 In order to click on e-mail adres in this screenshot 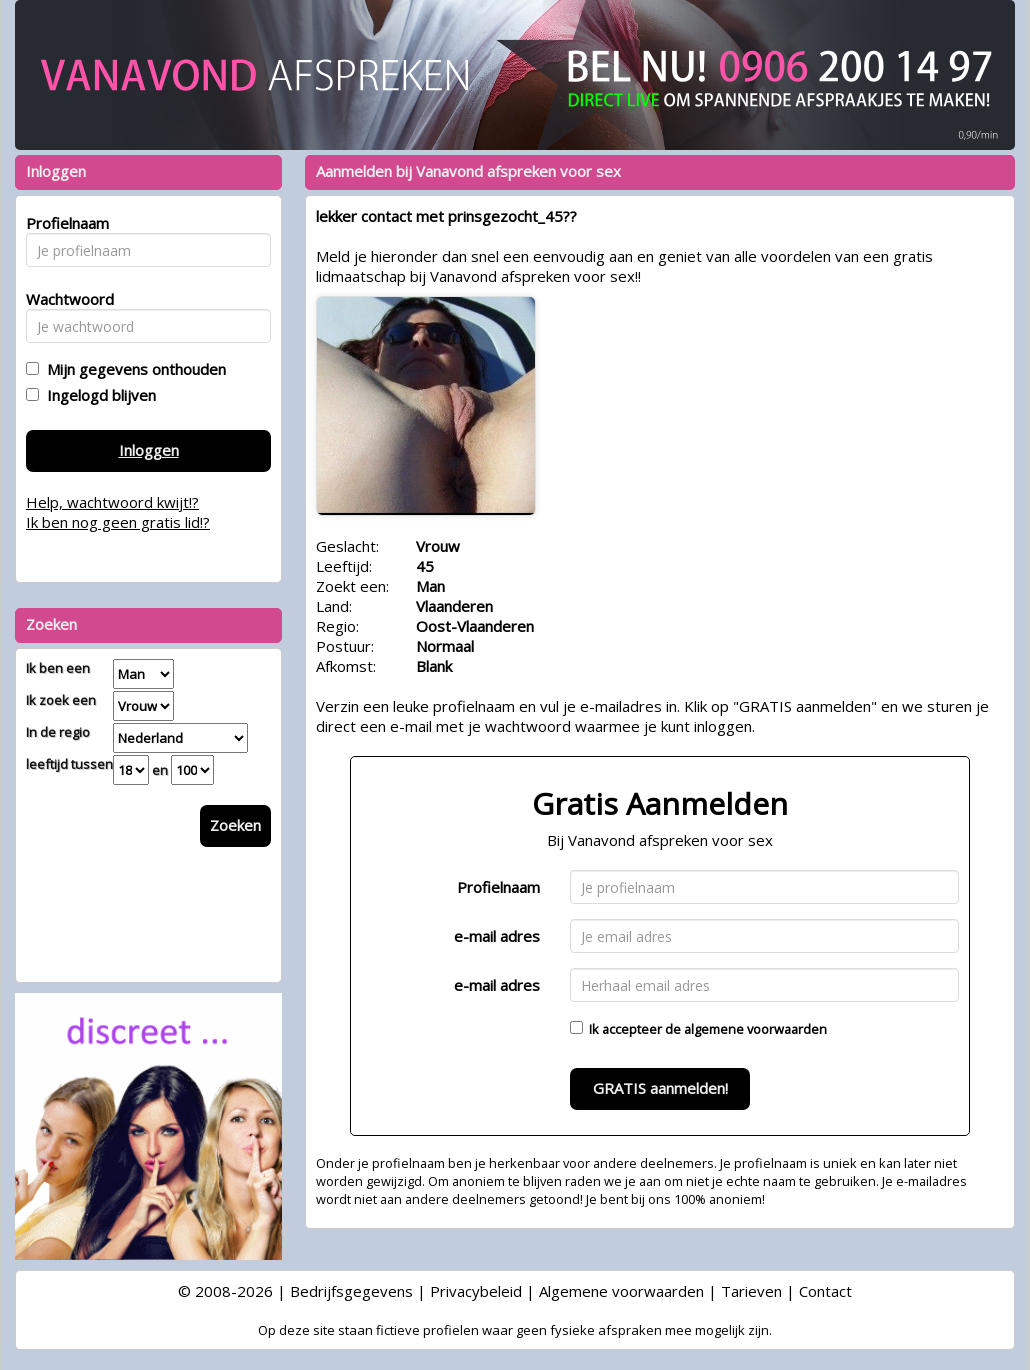, I will do `click(497, 936)`.